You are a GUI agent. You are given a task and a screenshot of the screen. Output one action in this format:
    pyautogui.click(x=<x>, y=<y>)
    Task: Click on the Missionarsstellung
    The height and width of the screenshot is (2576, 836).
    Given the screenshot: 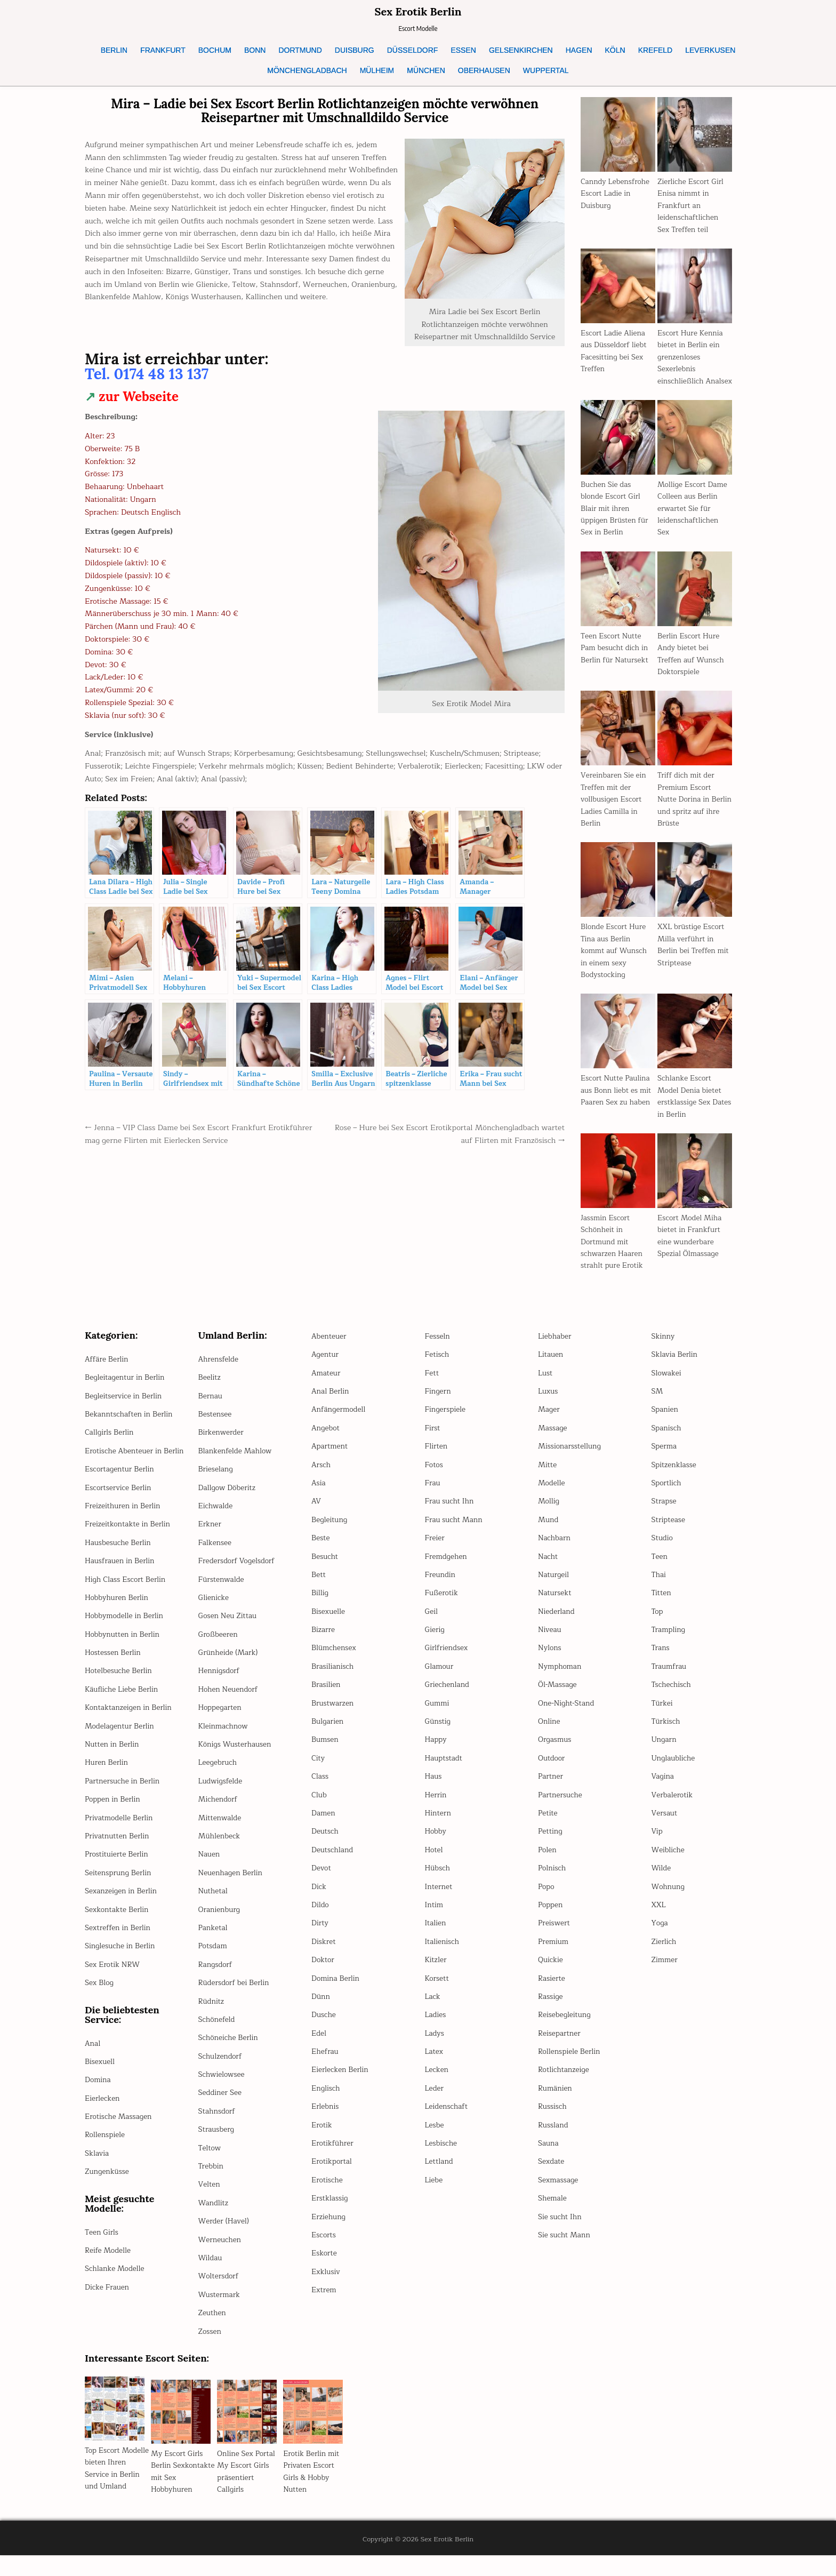 What is the action you would take?
    pyautogui.click(x=570, y=1458)
    